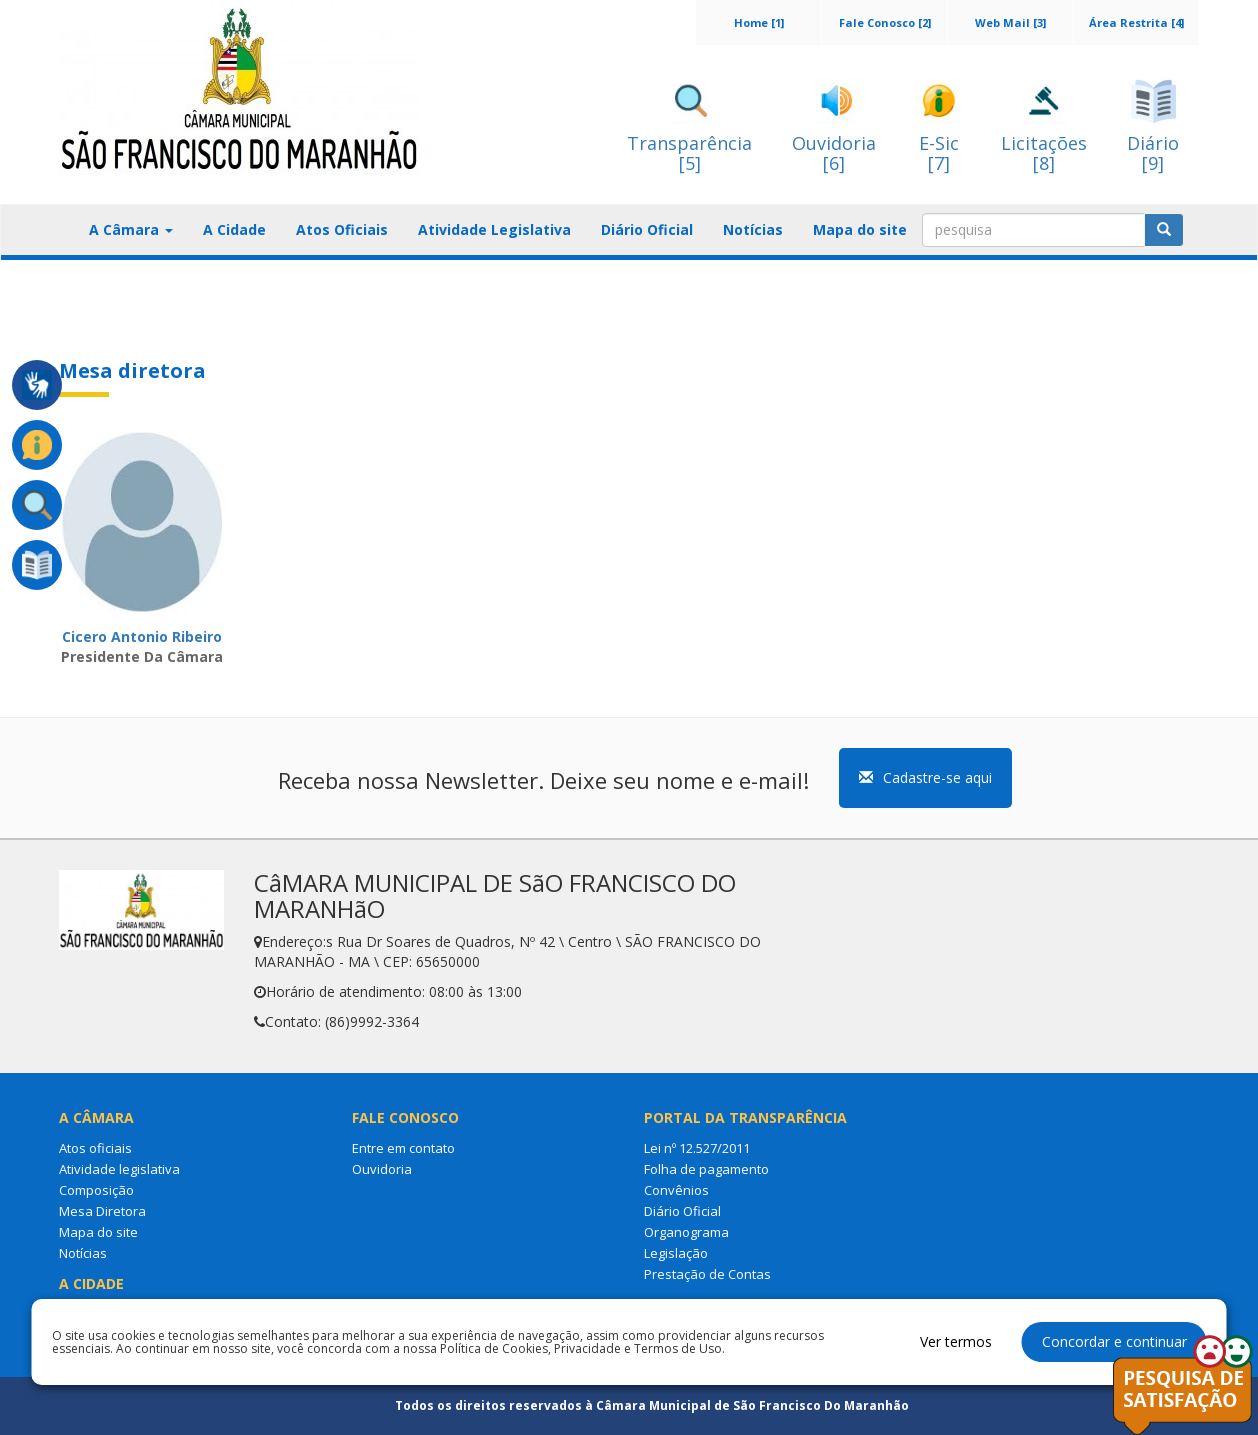  Describe the element at coordinates (753, 229) in the screenshot. I see `Notícias` at that location.